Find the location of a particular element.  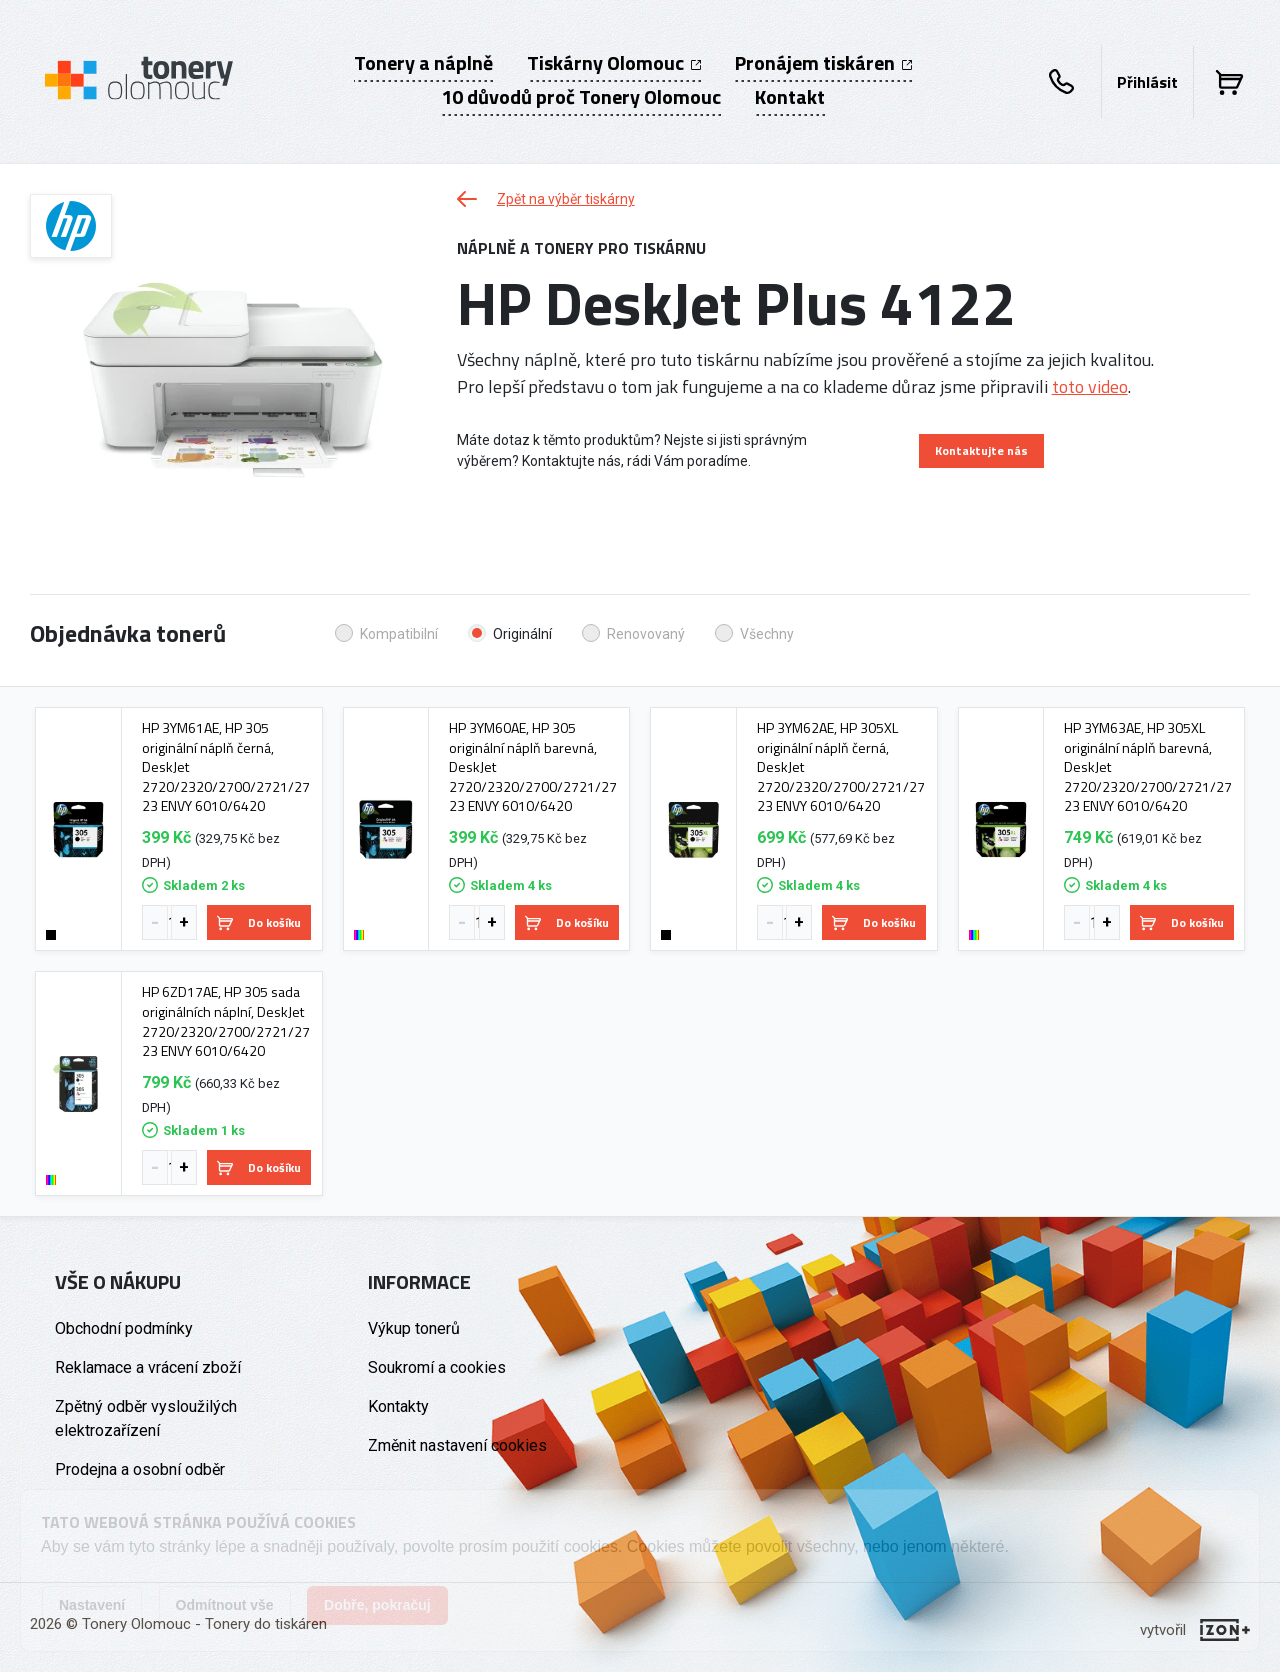

HP 3YM61AE, HP 305 originální náplň černá, DeskJet 2720/2320/2700/2721/2723 ENVY 6010/6420 is located at coordinates (226, 767).